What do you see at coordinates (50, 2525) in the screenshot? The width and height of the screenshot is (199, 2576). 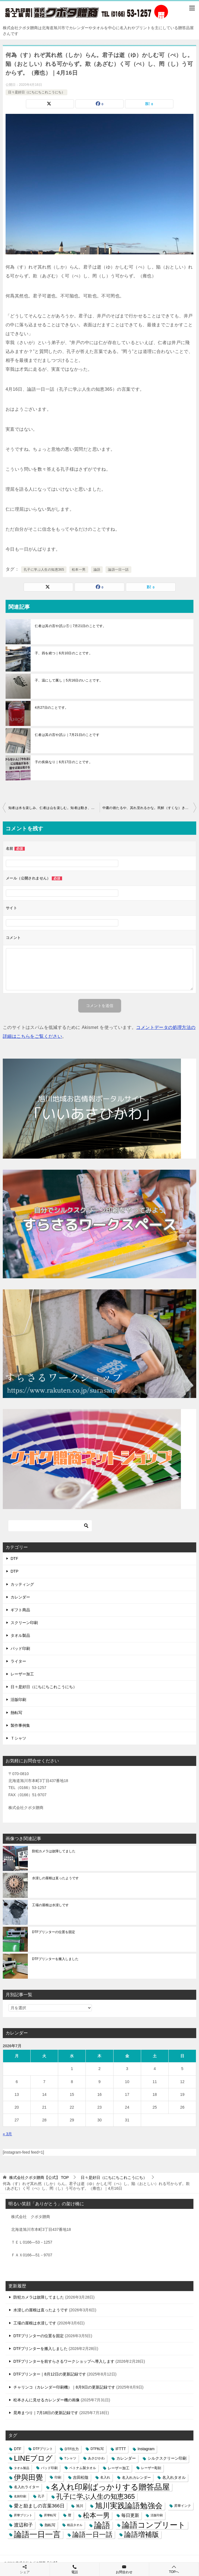 I see `熱転写 [熱転写 (6個の項目)]` at bounding box center [50, 2525].